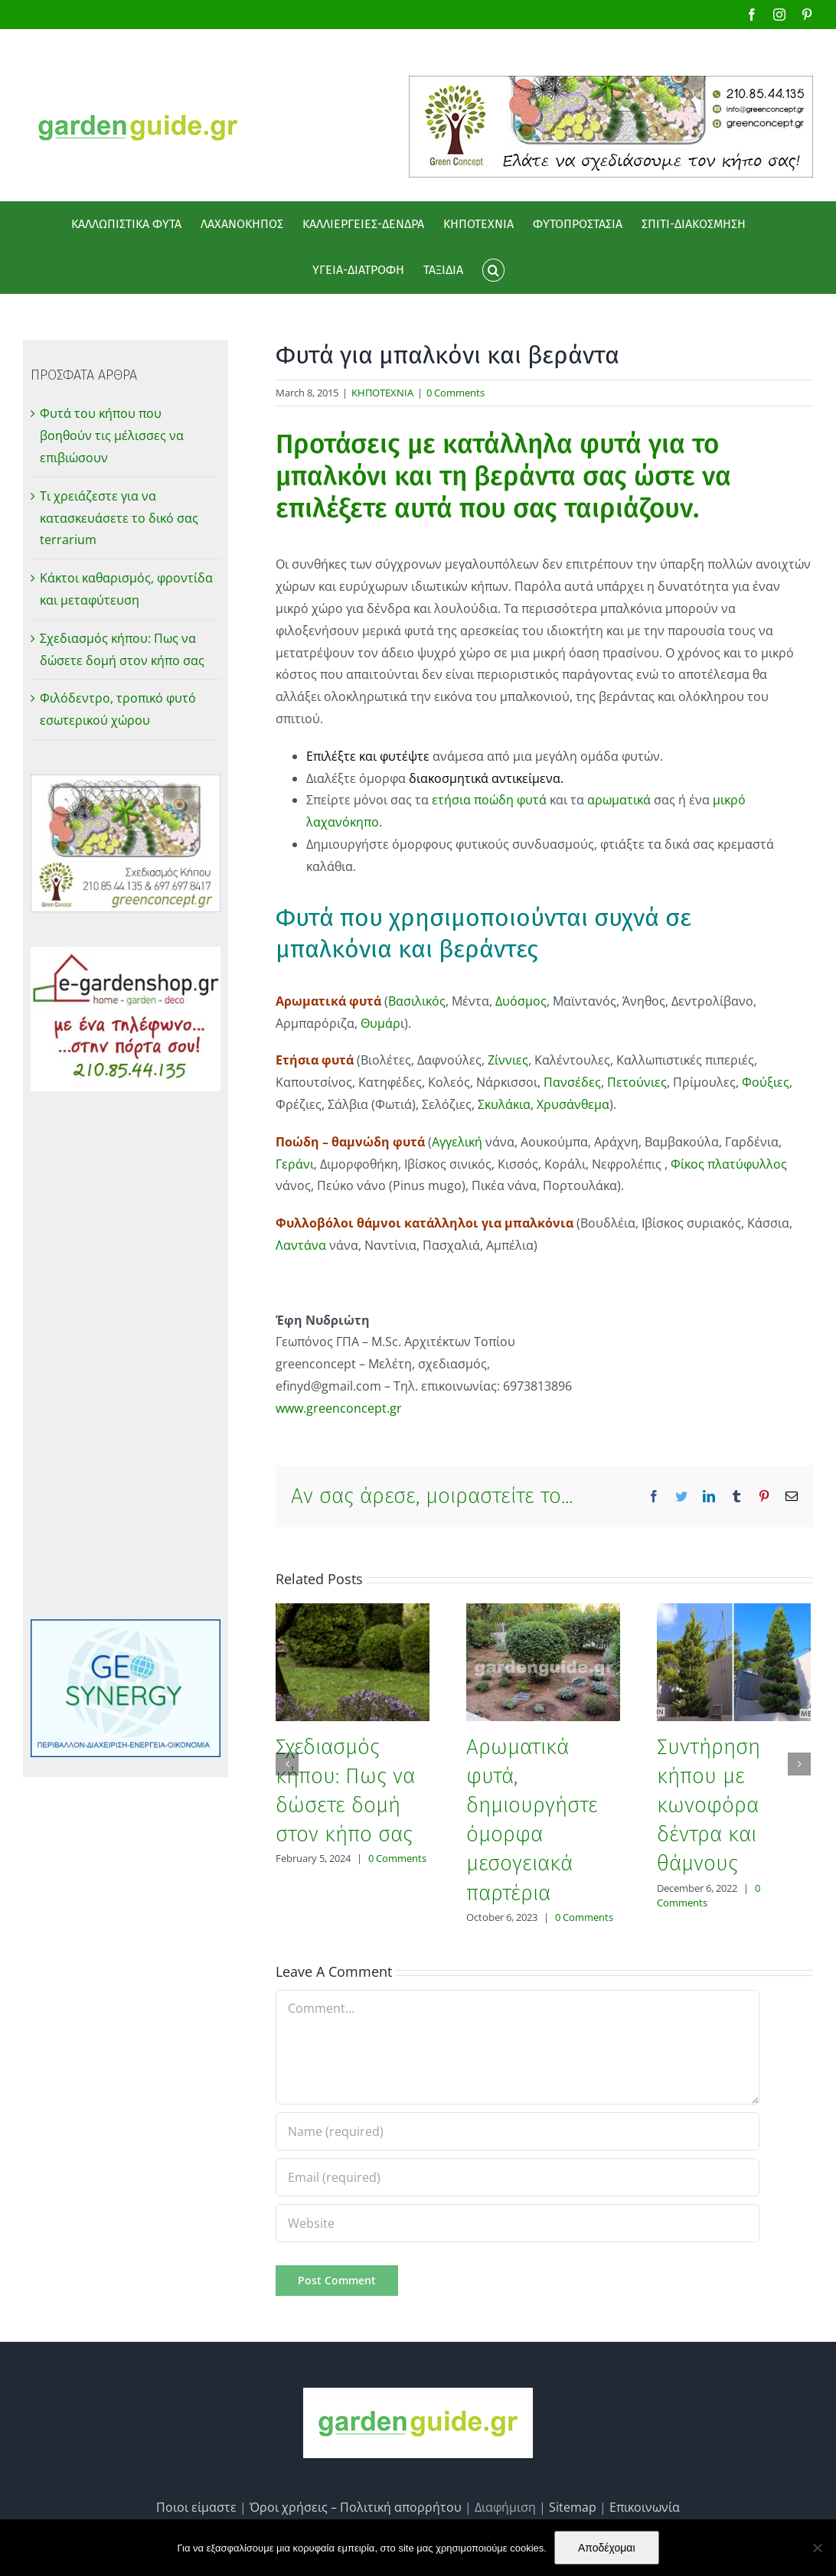 The width and height of the screenshot is (836, 2576). I want to click on [No], so click(817, 2547).